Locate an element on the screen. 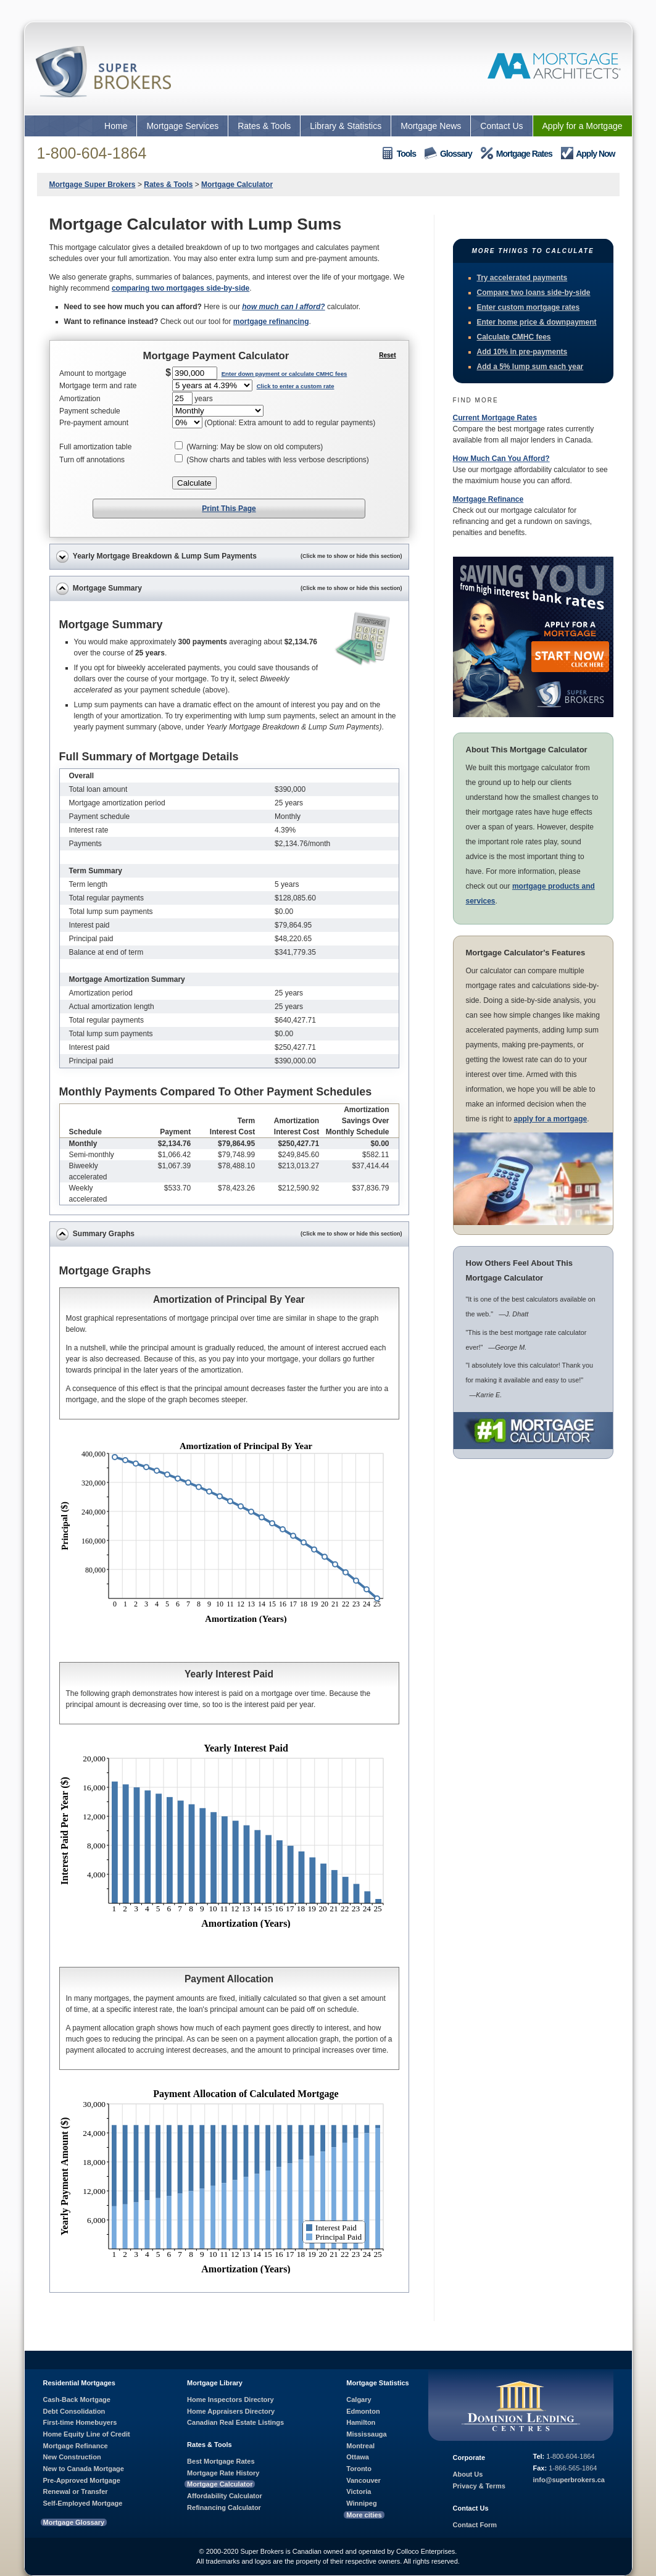 The width and height of the screenshot is (656, 2576). Reset is located at coordinates (387, 355).